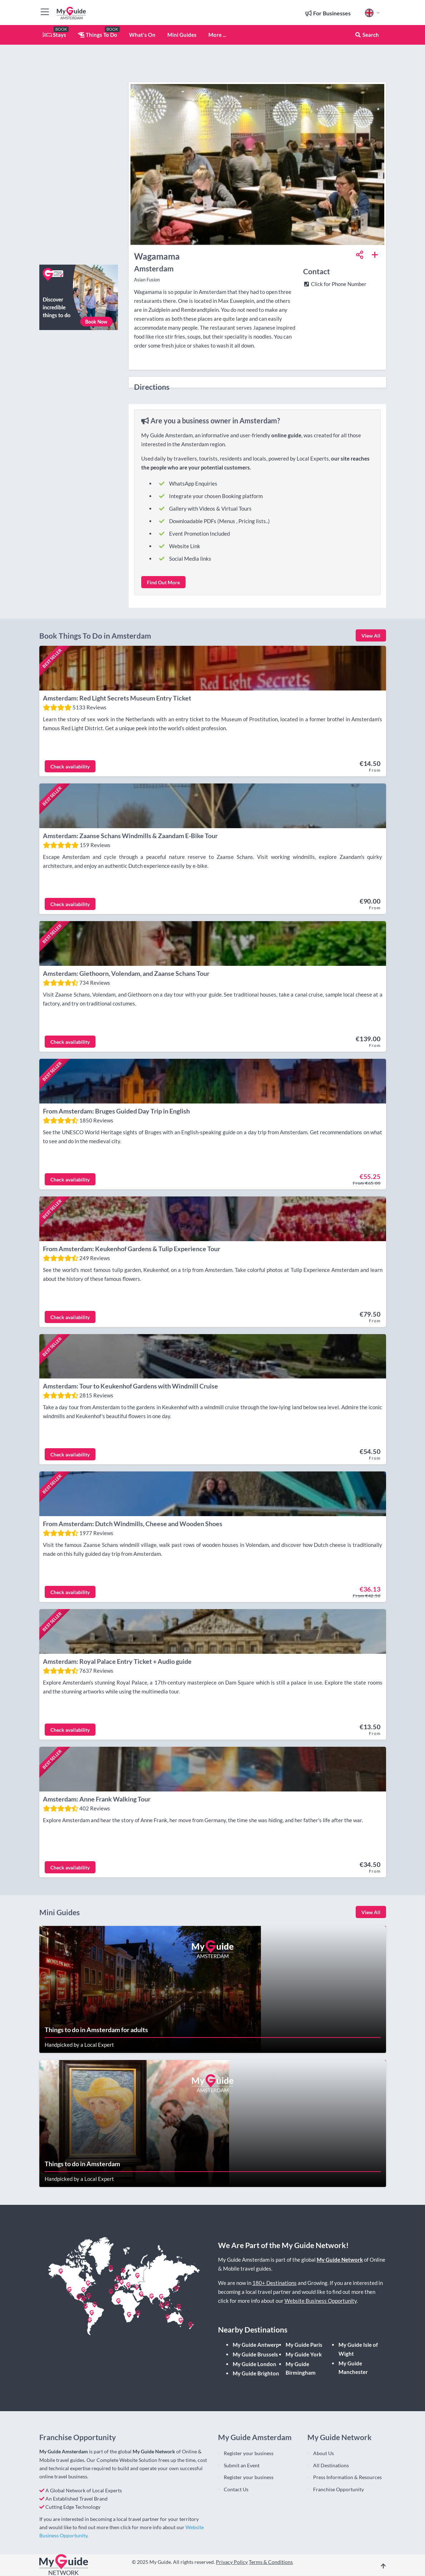  What do you see at coordinates (256, 2374) in the screenshot?
I see `My Guide Brighton` at bounding box center [256, 2374].